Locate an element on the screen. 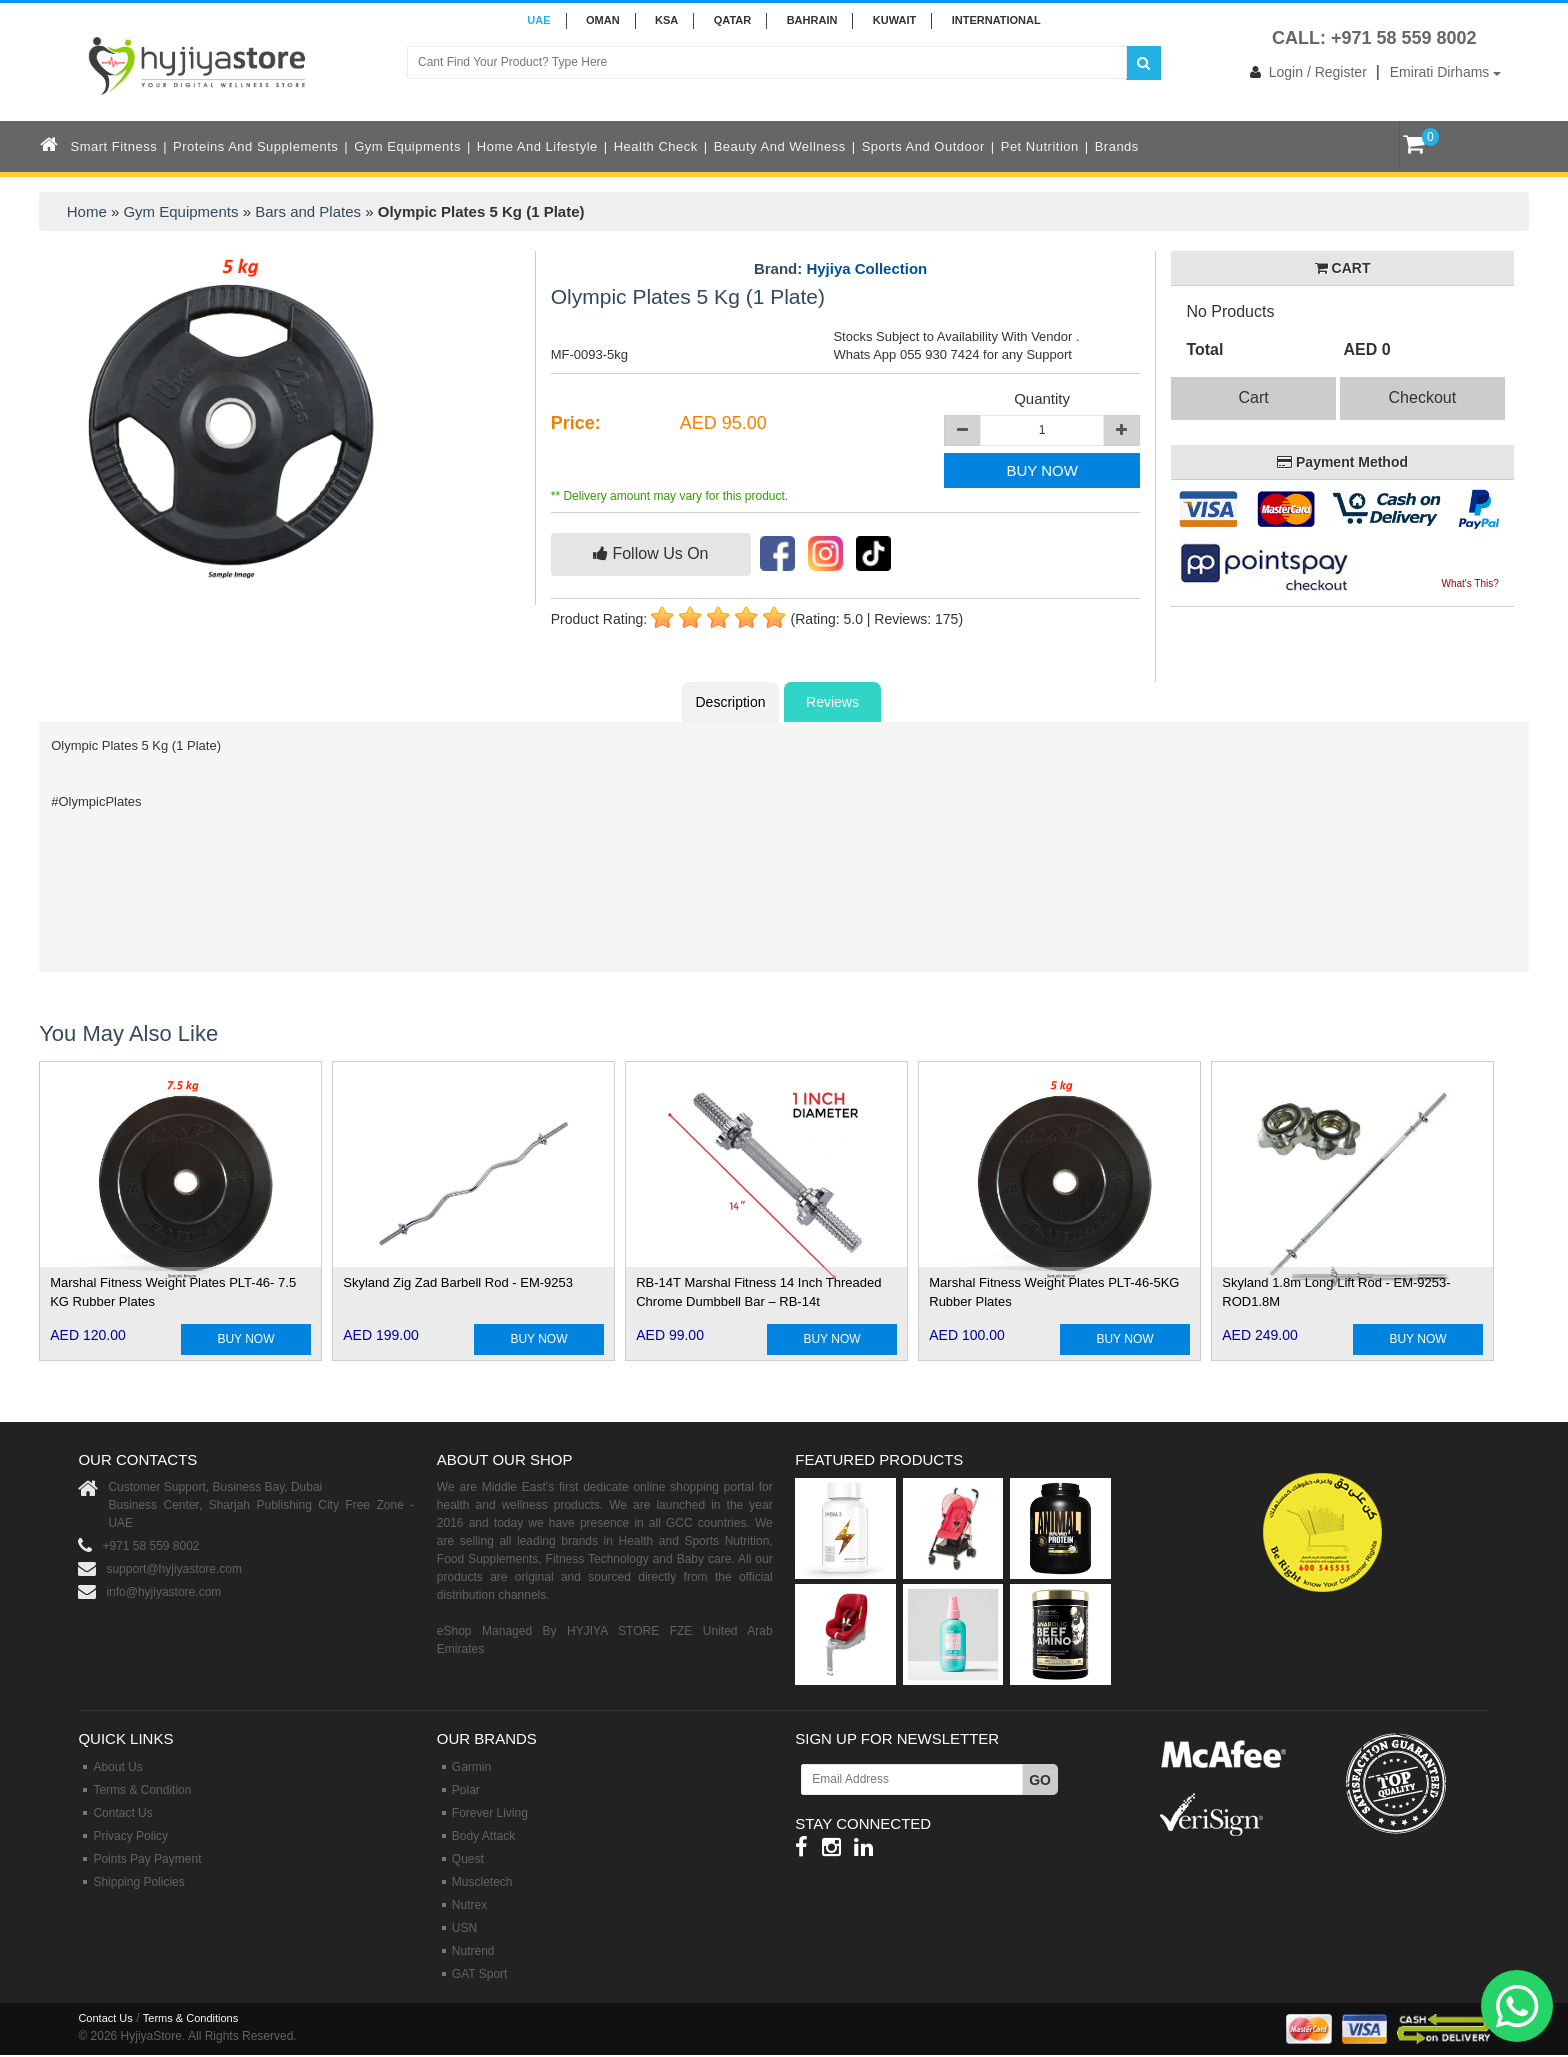 This screenshot has height=2057, width=1568. Terms & Conditions is located at coordinates (190, 2018).